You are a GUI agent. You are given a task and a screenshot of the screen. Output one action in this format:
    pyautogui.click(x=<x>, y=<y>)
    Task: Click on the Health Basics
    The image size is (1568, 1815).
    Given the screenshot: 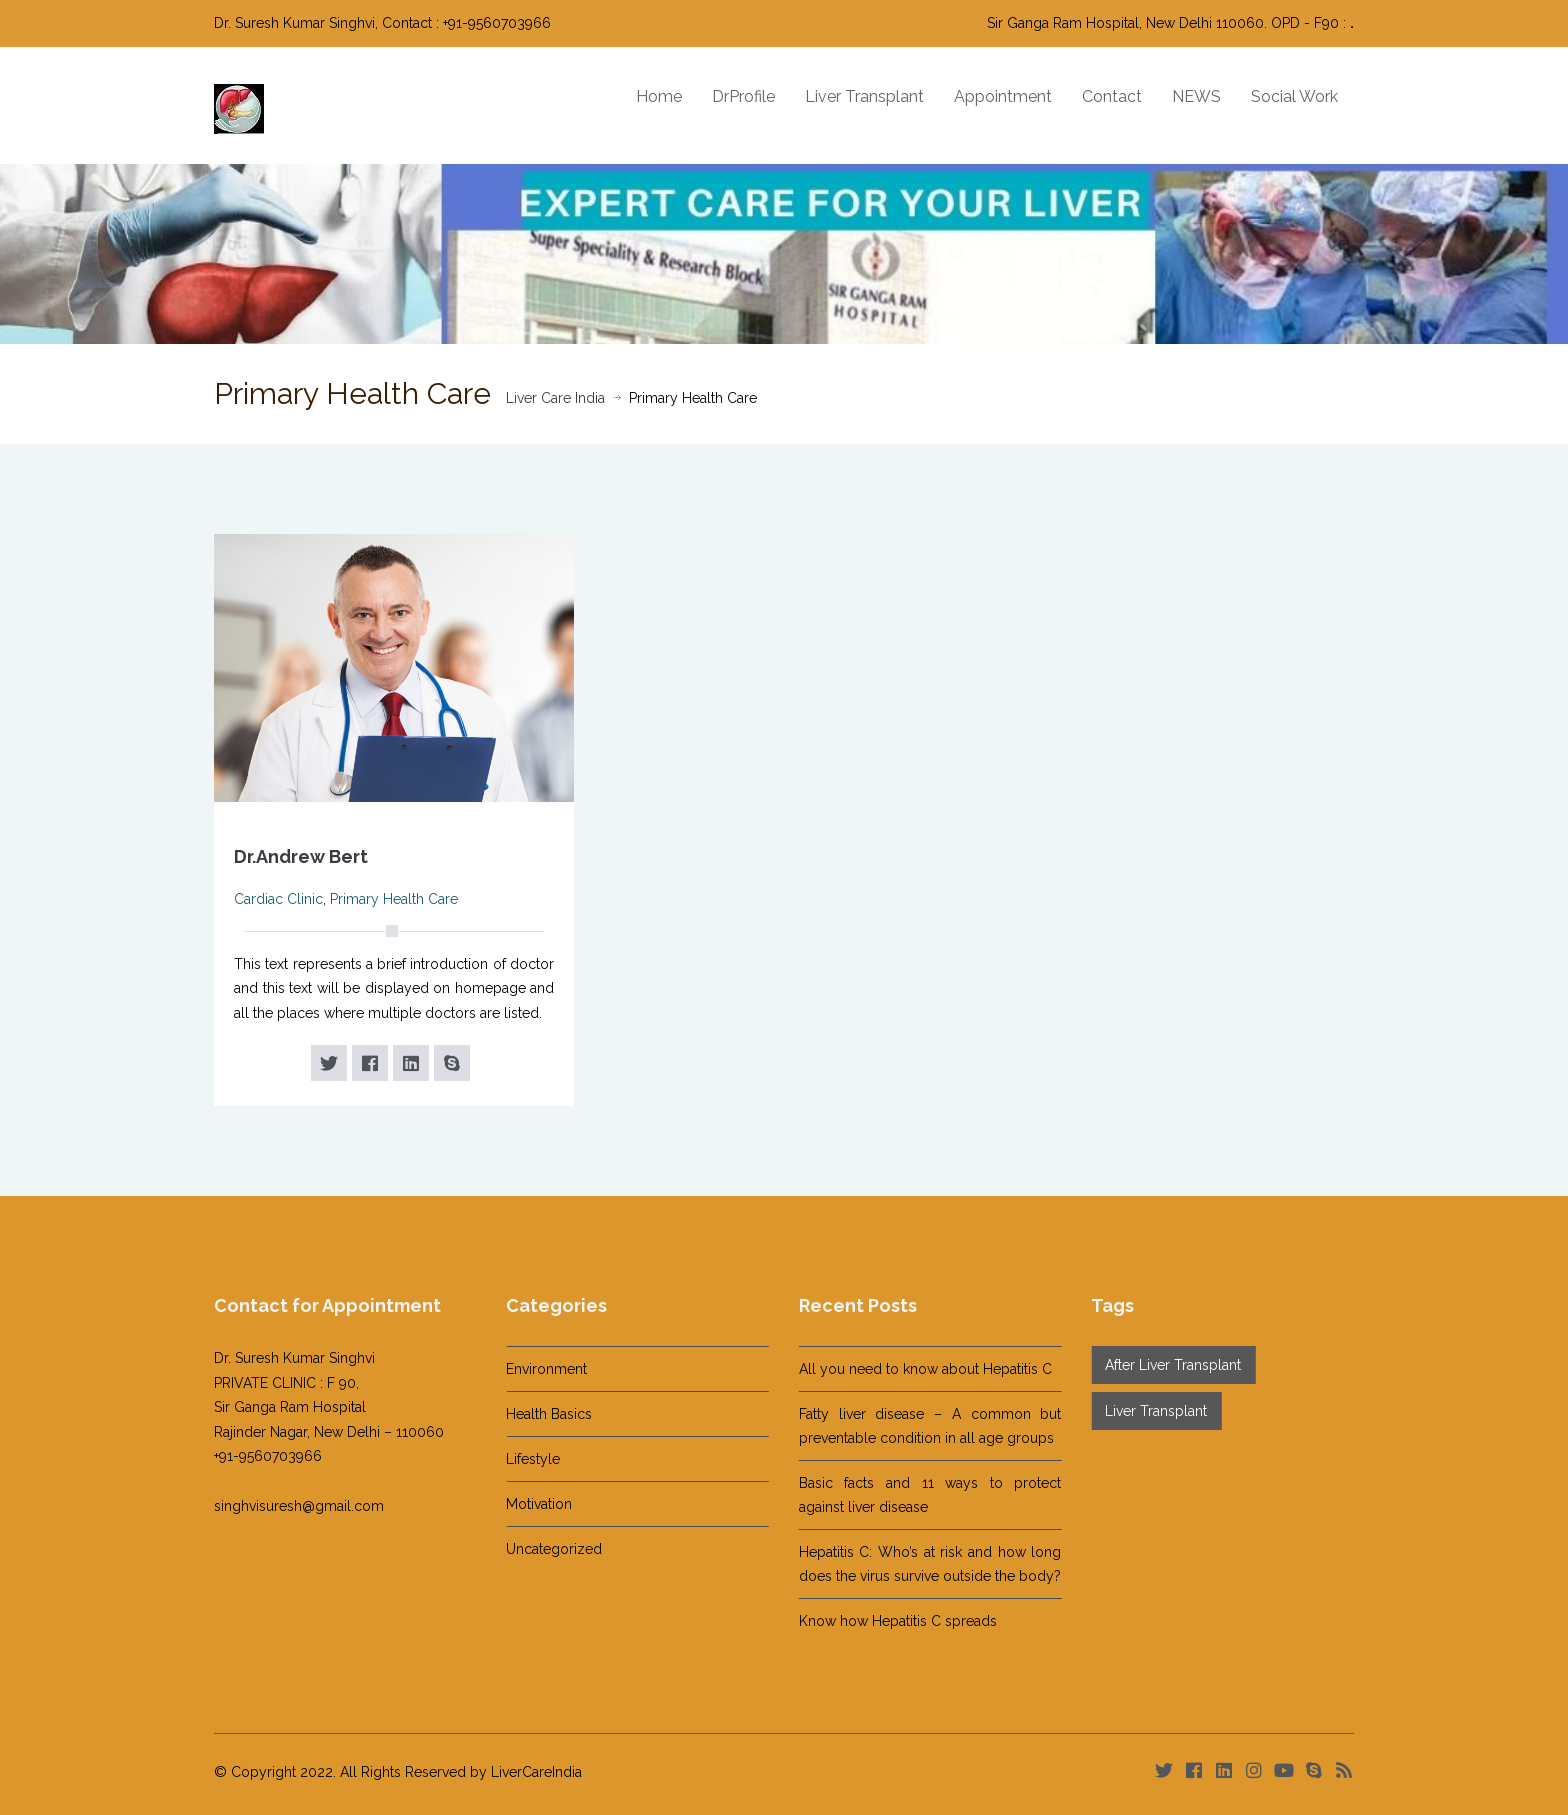 What is the action you would take?
    pyautogui.click(x=533, y=1414)
    